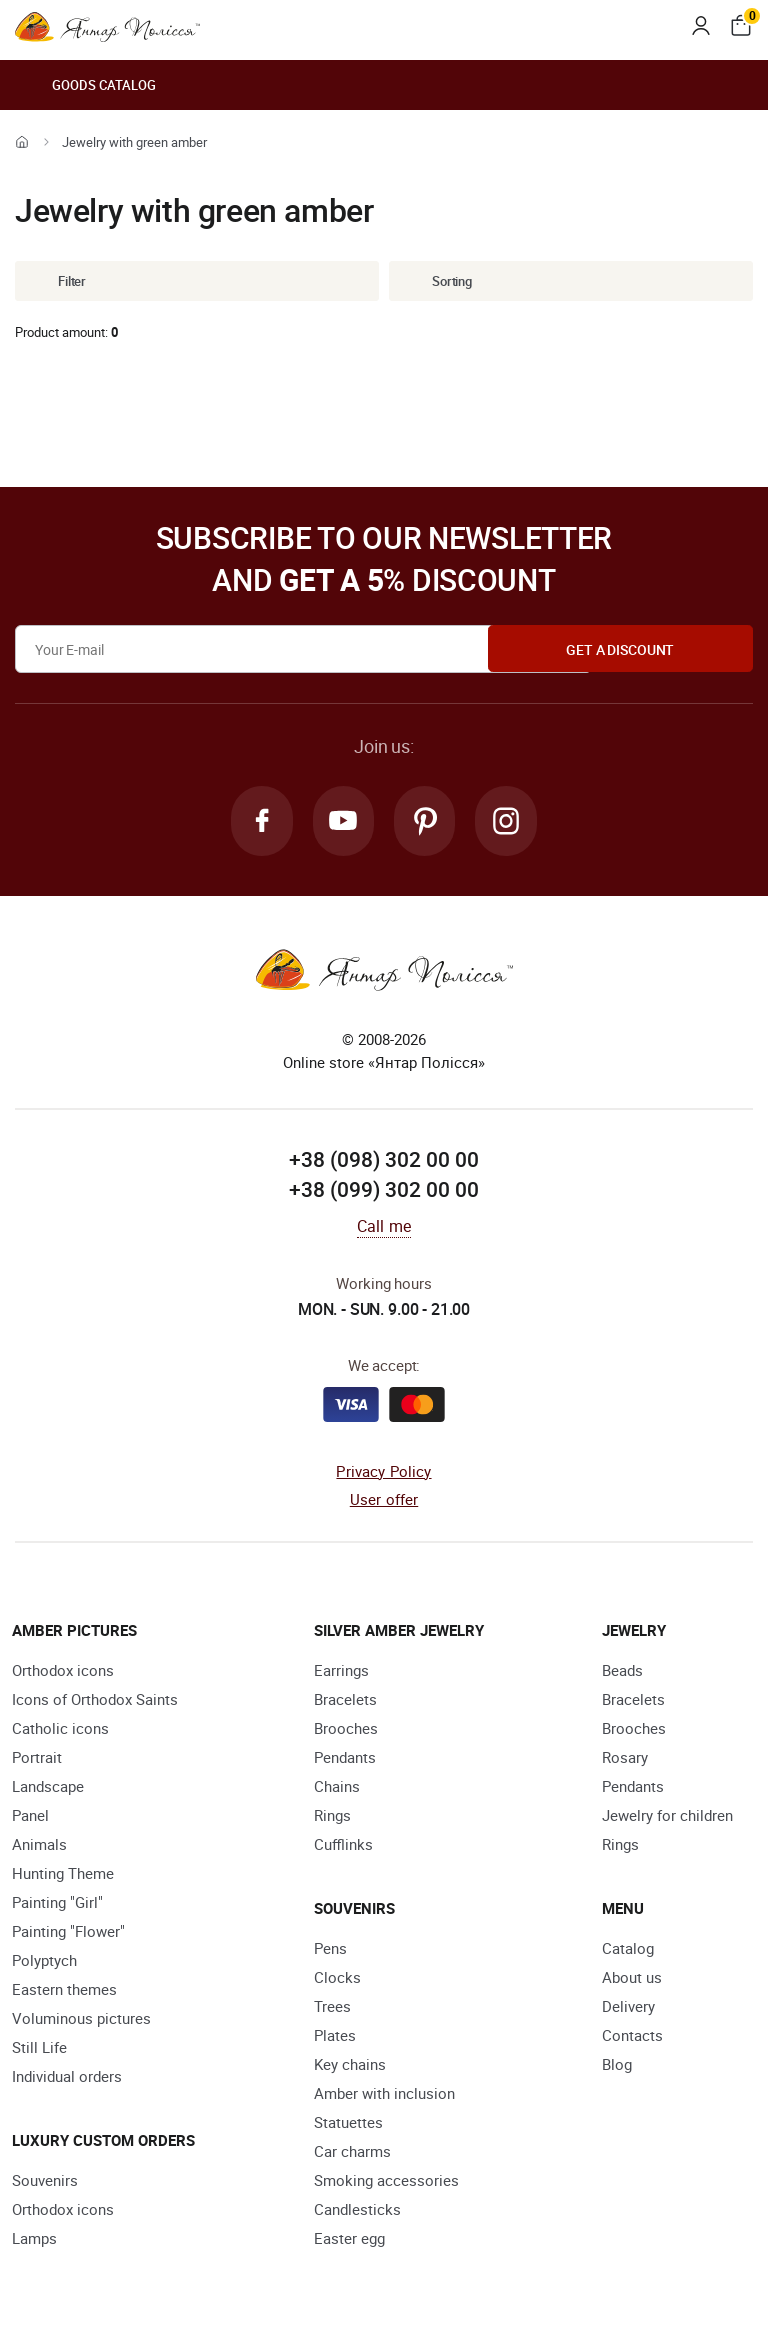  I want to click on Voluminous pictures, so click(81, 2020).